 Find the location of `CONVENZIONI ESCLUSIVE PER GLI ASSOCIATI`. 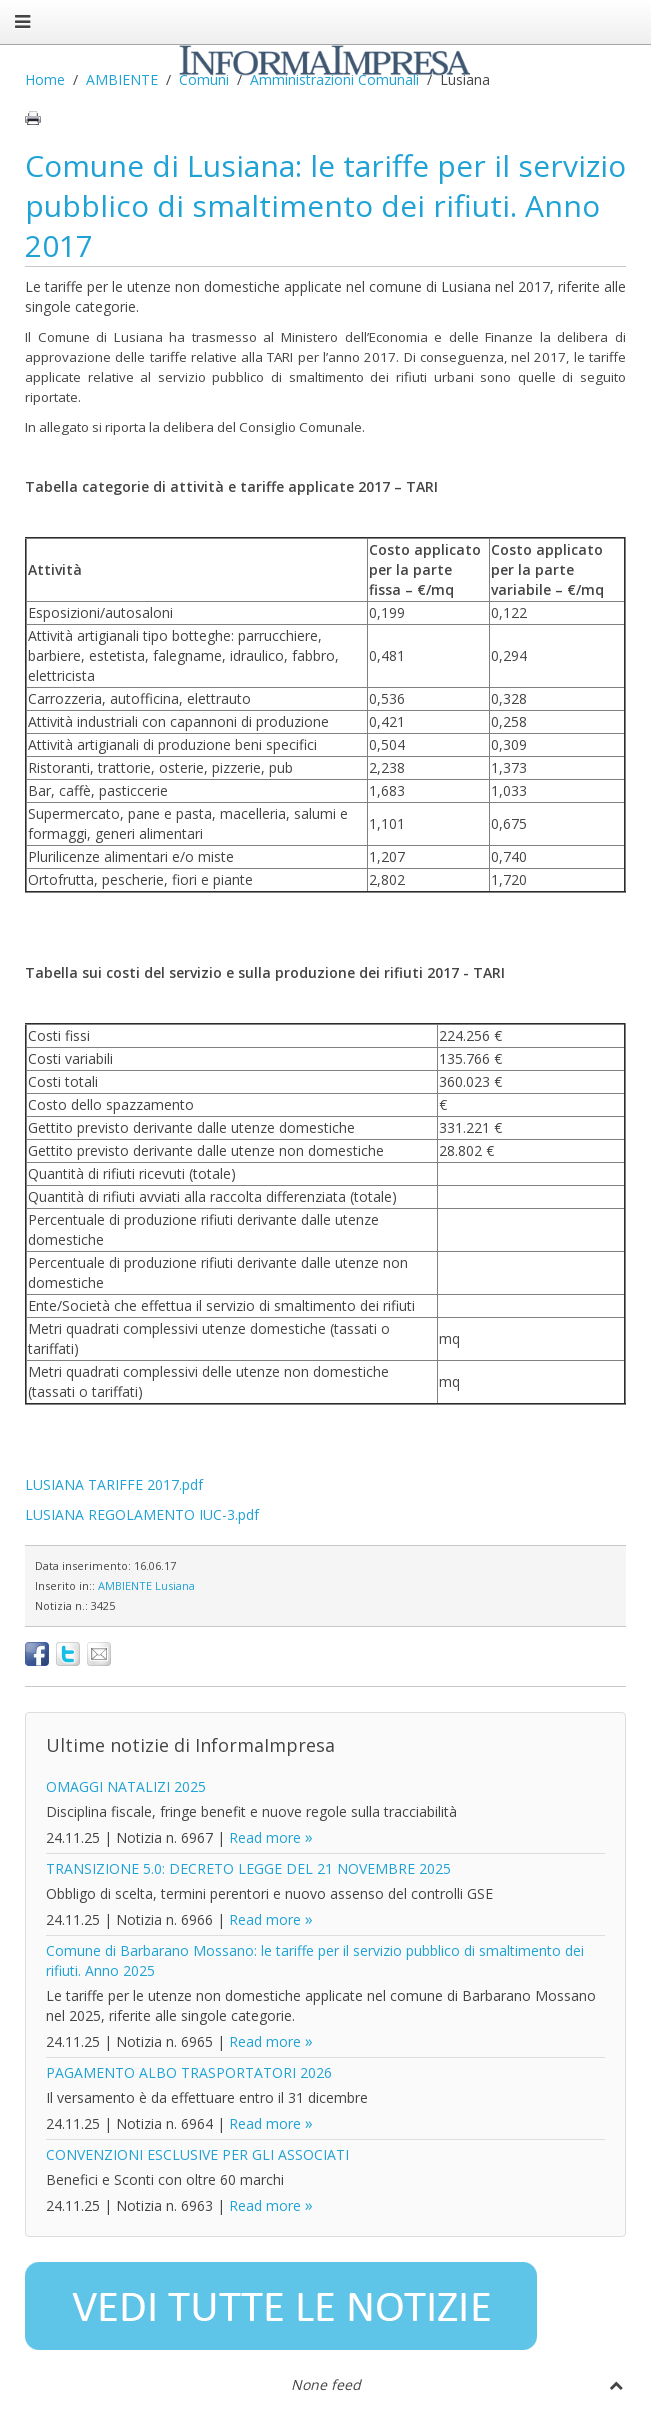

CONVENZIONI ESCLUSIVE PER GLI ASSOCIATI is located at coordinates (197, 2154).